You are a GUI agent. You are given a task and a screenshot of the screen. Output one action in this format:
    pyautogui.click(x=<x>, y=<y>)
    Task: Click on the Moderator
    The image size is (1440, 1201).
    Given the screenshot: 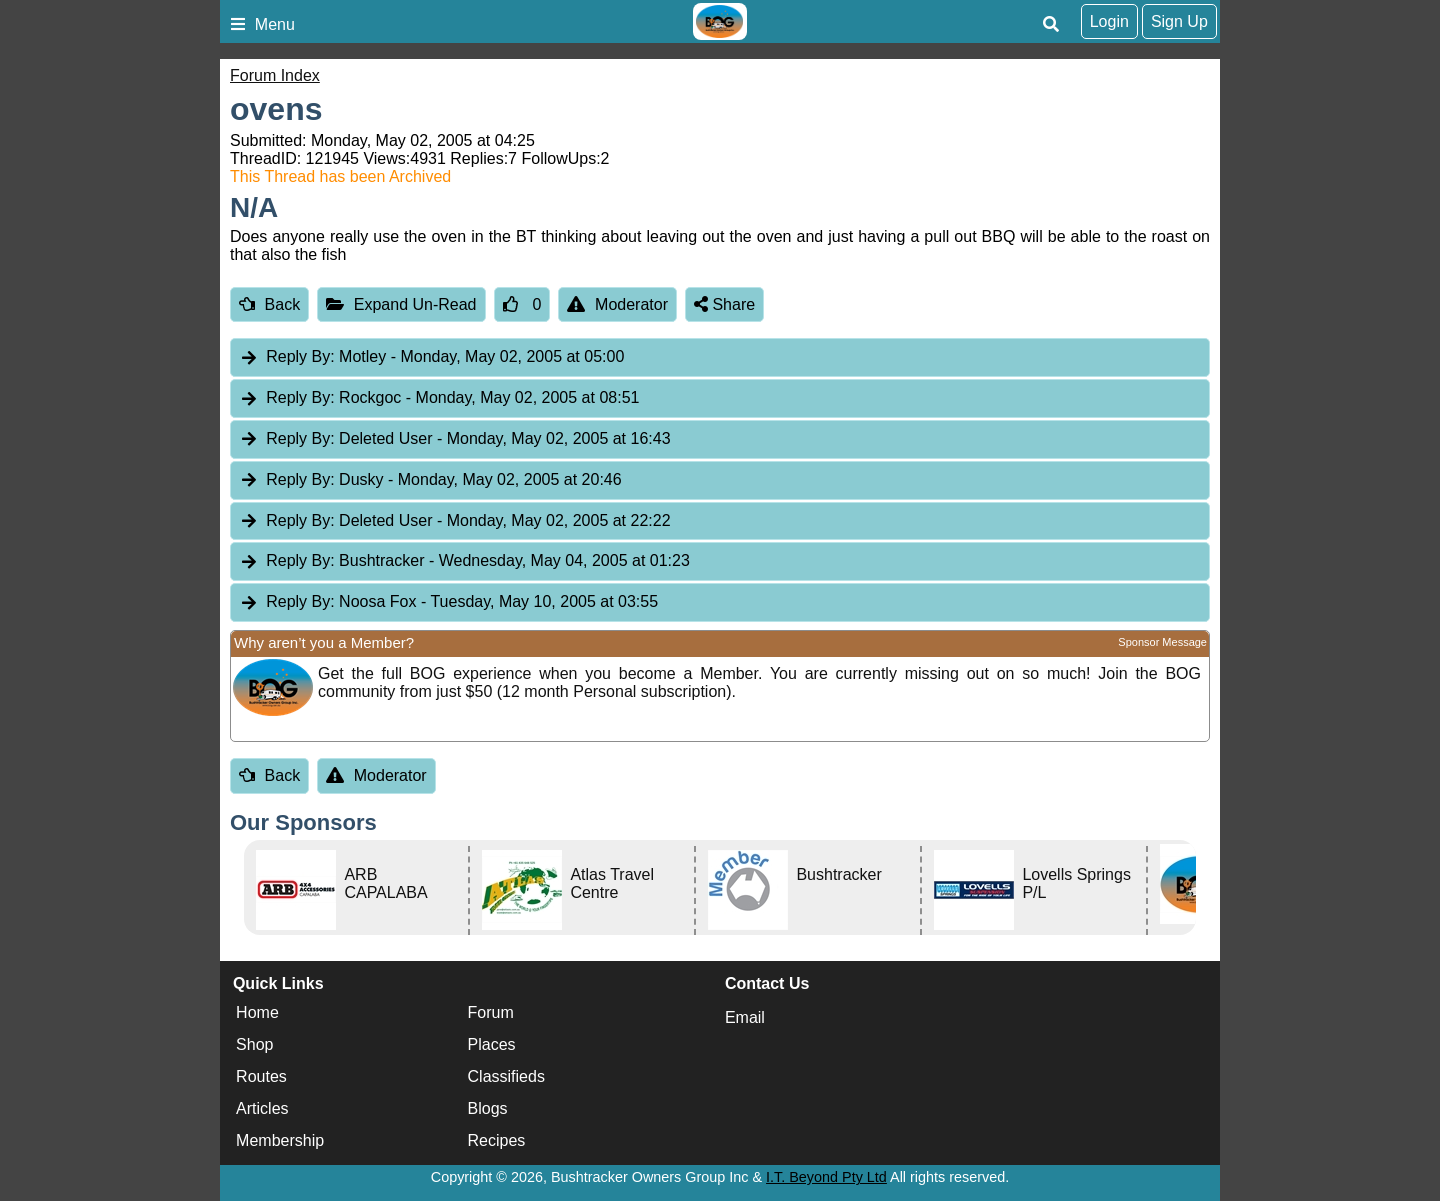 What is the action you would take?
    pyautogui.click(x=617, y=304)
    